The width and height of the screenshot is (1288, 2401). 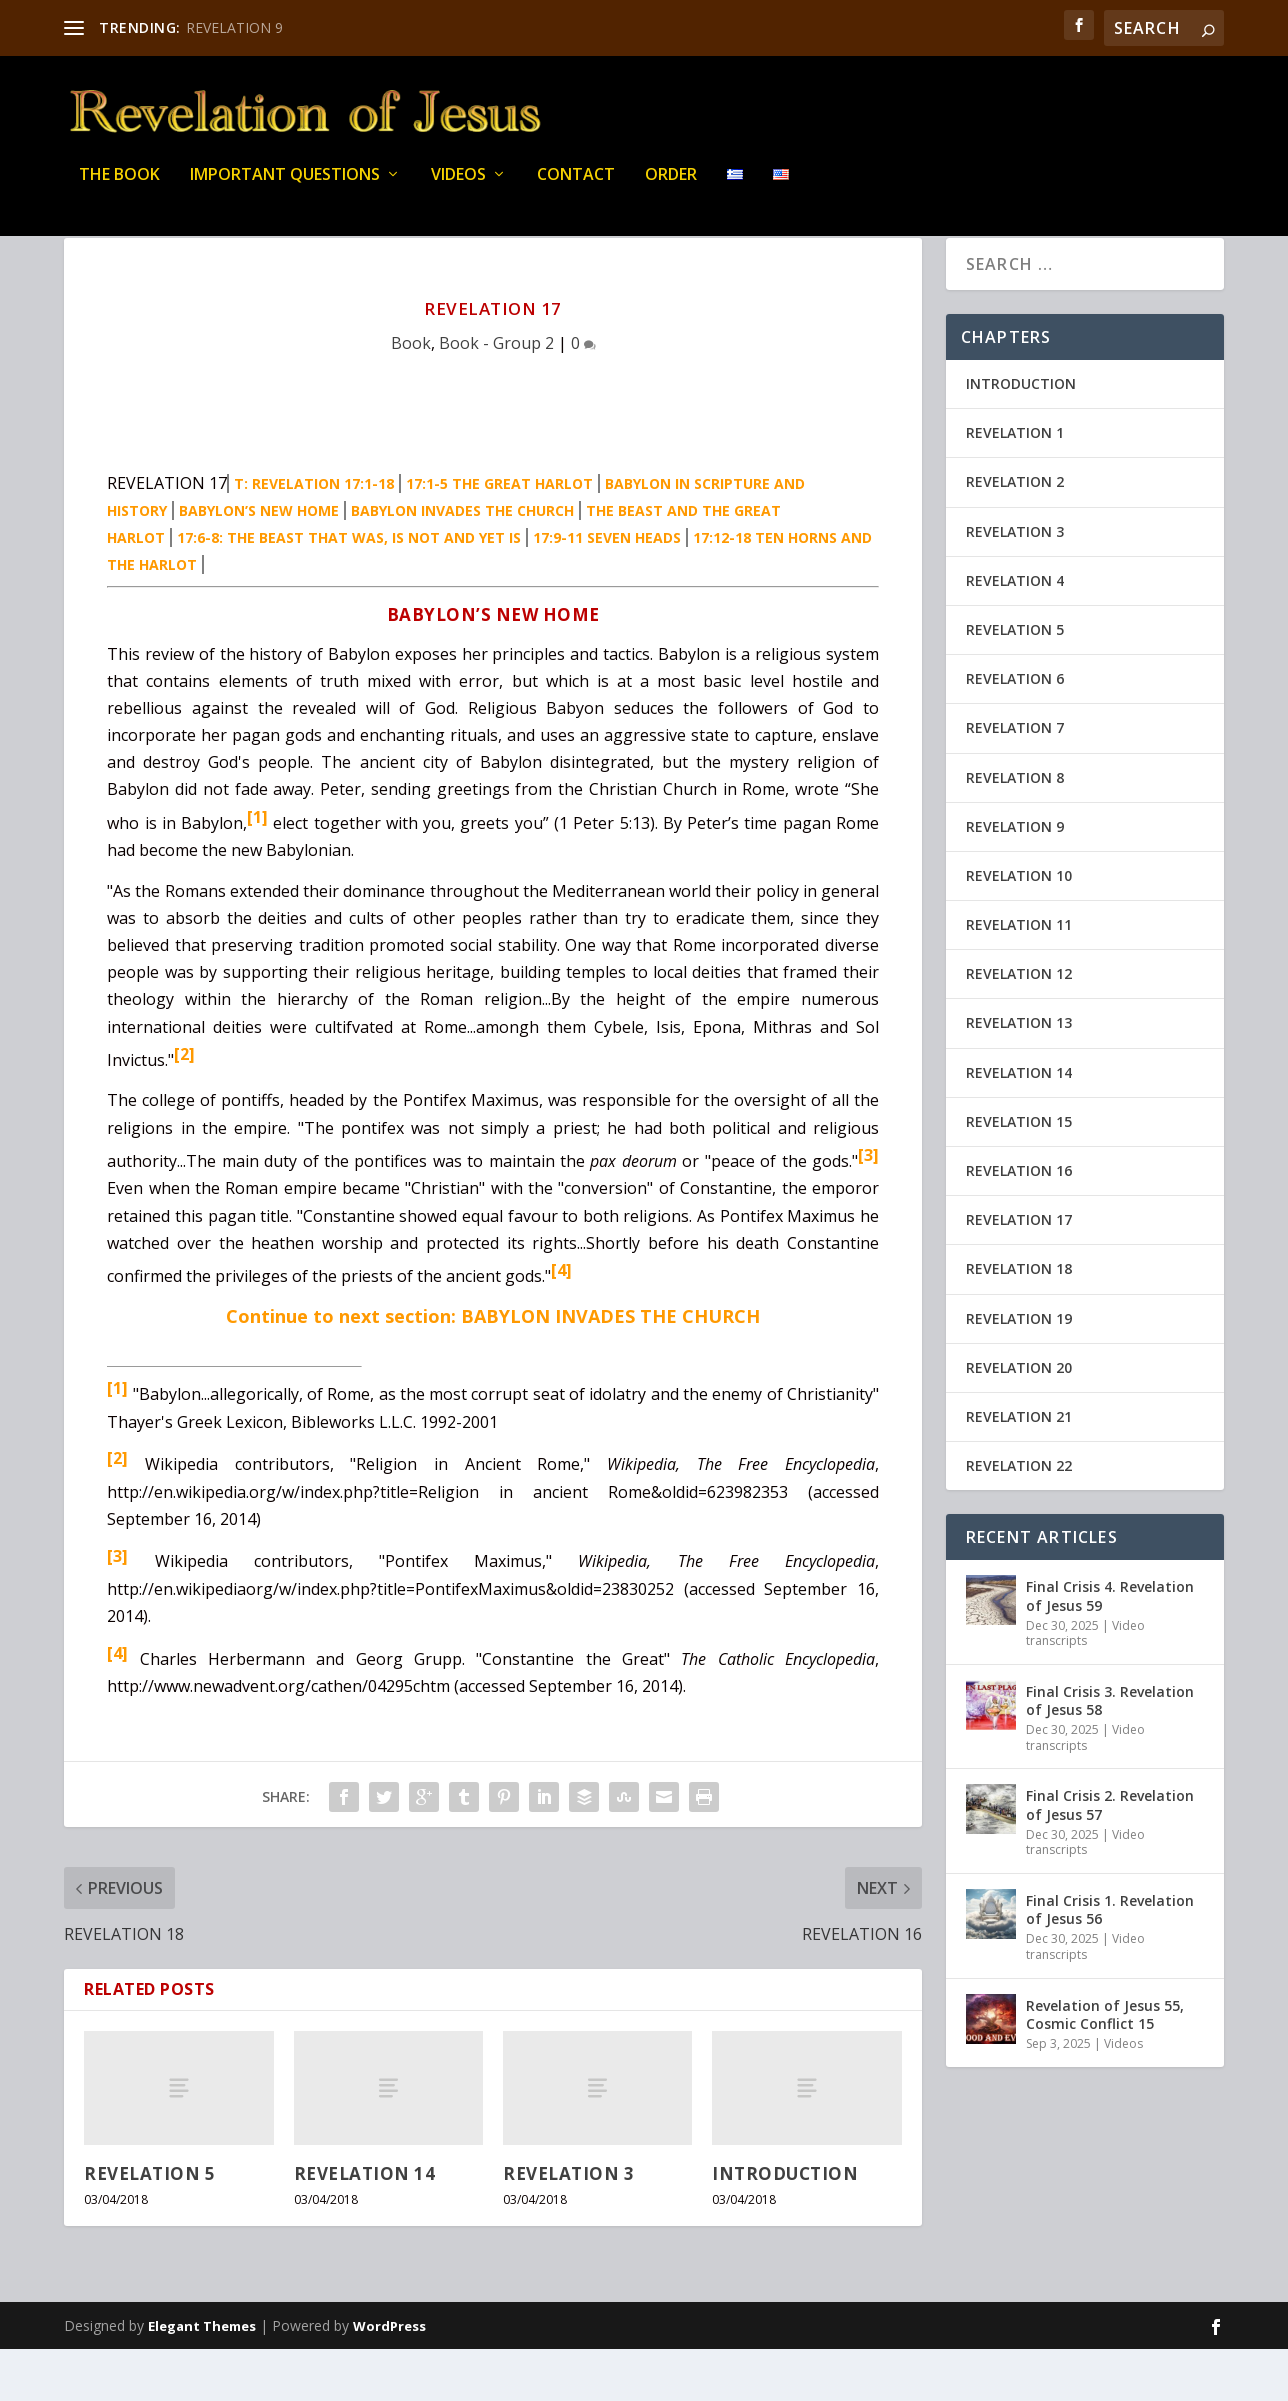 I want to click on BABYLON INVADES THE CHURCH, so click(x=462, y=562).